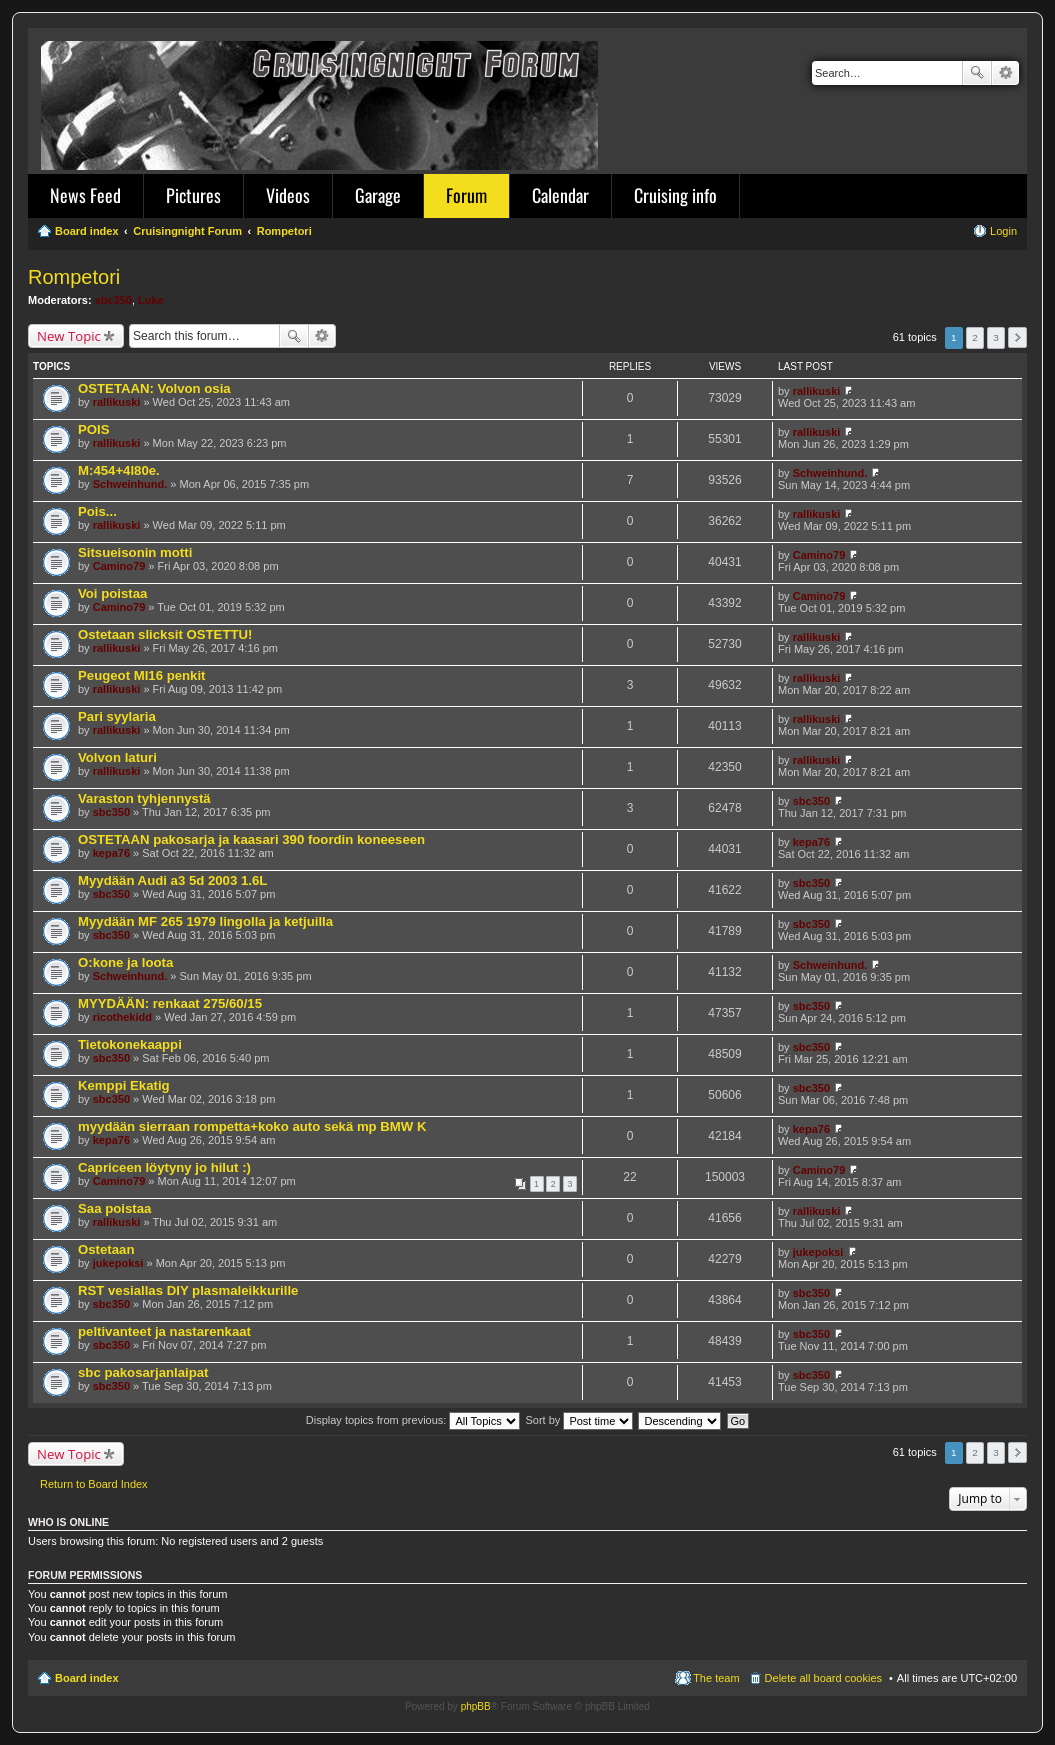 This screenshot has height=1745, width=1055. What do you see at coordinates (117, 716) in the screenshot?
I see `Pari syylaria` at bounding box center [117, 716].